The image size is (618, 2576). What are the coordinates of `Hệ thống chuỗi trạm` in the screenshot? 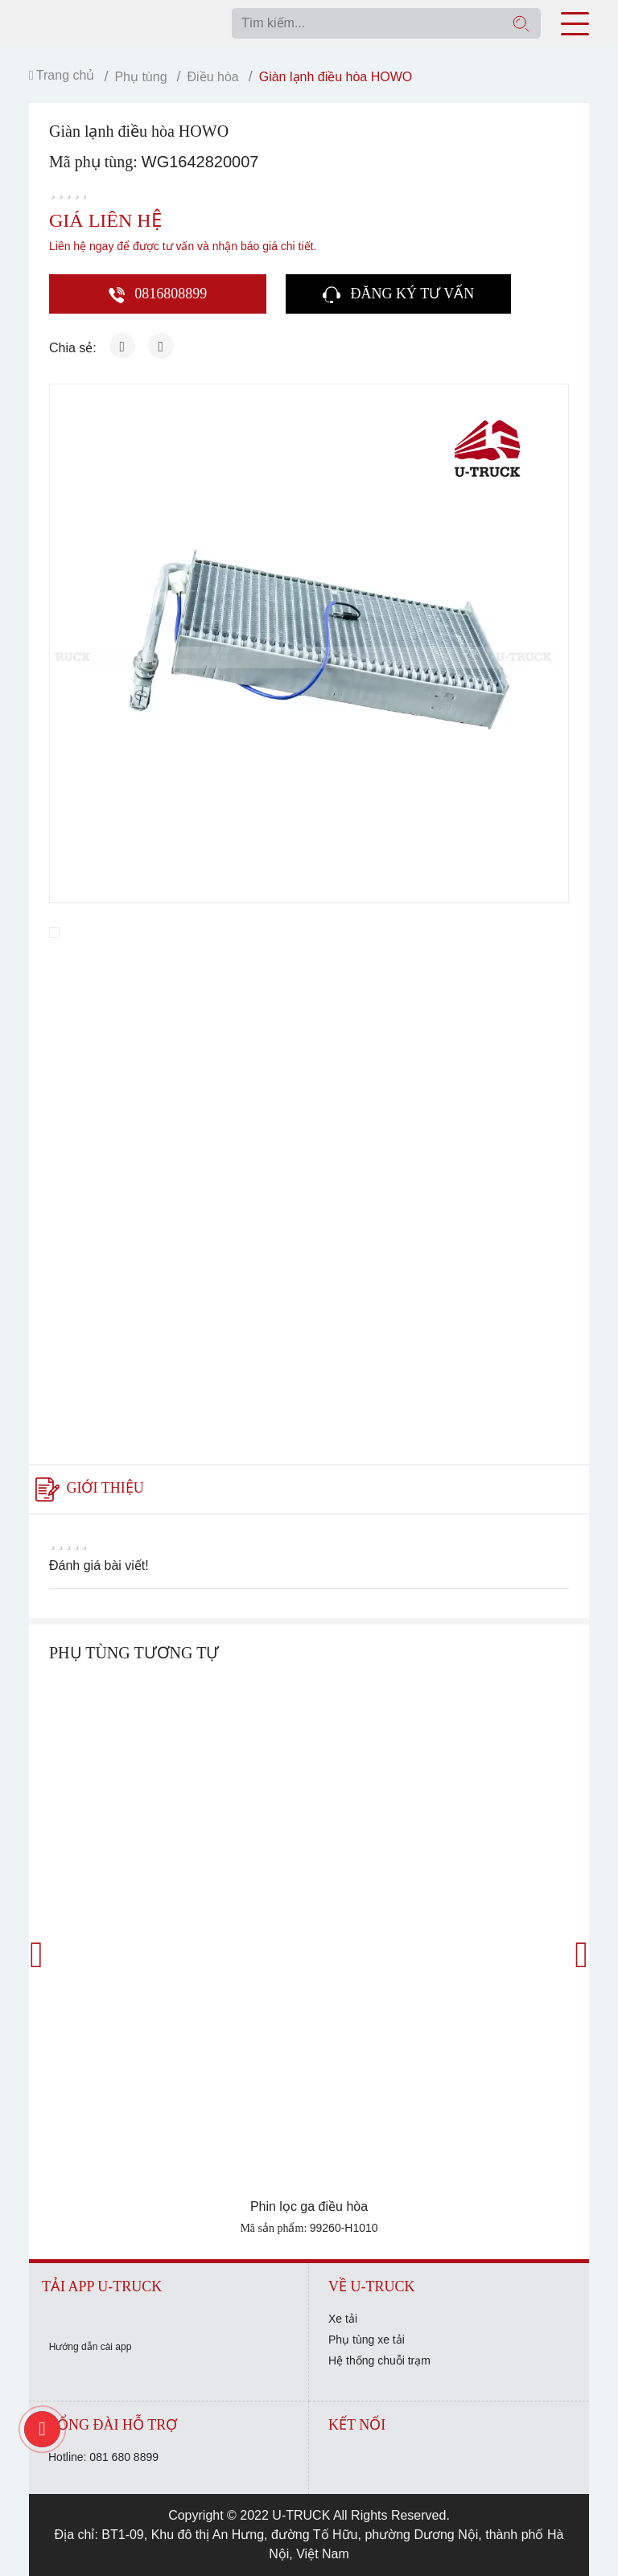 It's located at (379, 2360).